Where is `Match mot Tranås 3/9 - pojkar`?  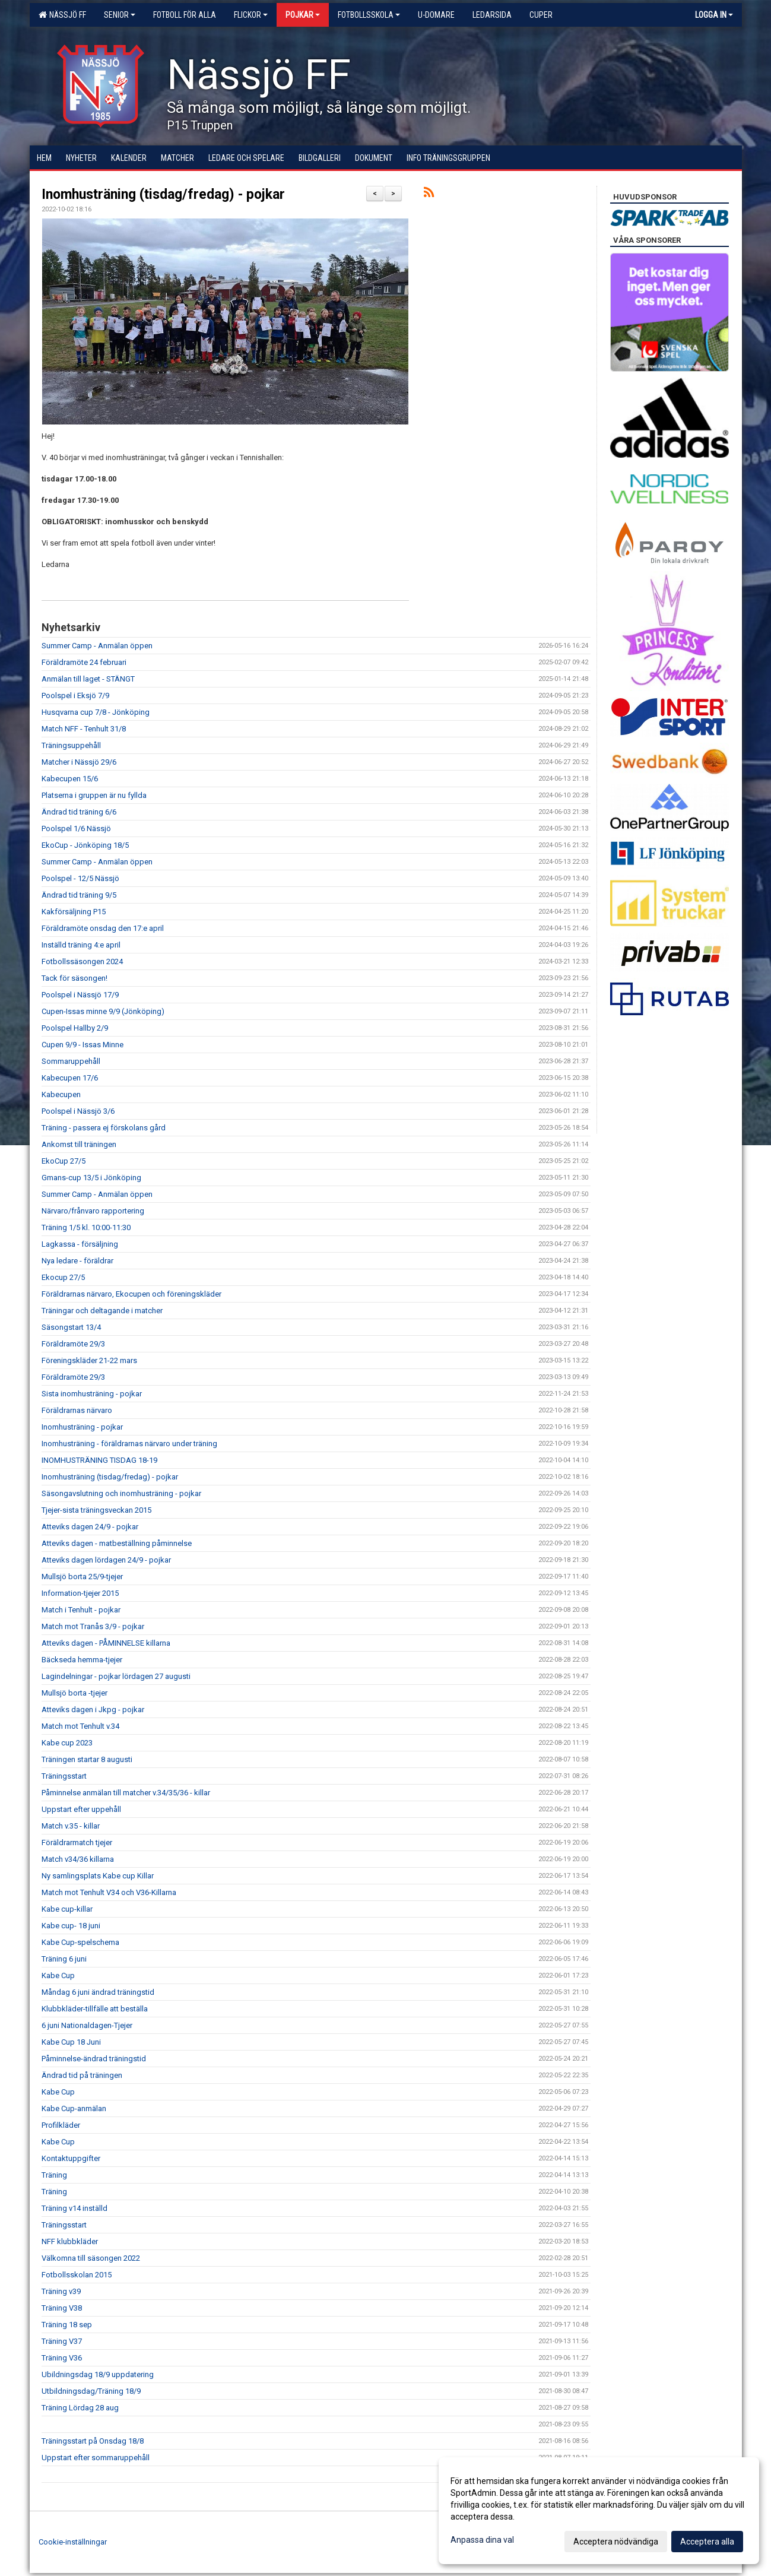
Match mot Tranås 3/9 - pojkar is located at coordinates (93, 1626).